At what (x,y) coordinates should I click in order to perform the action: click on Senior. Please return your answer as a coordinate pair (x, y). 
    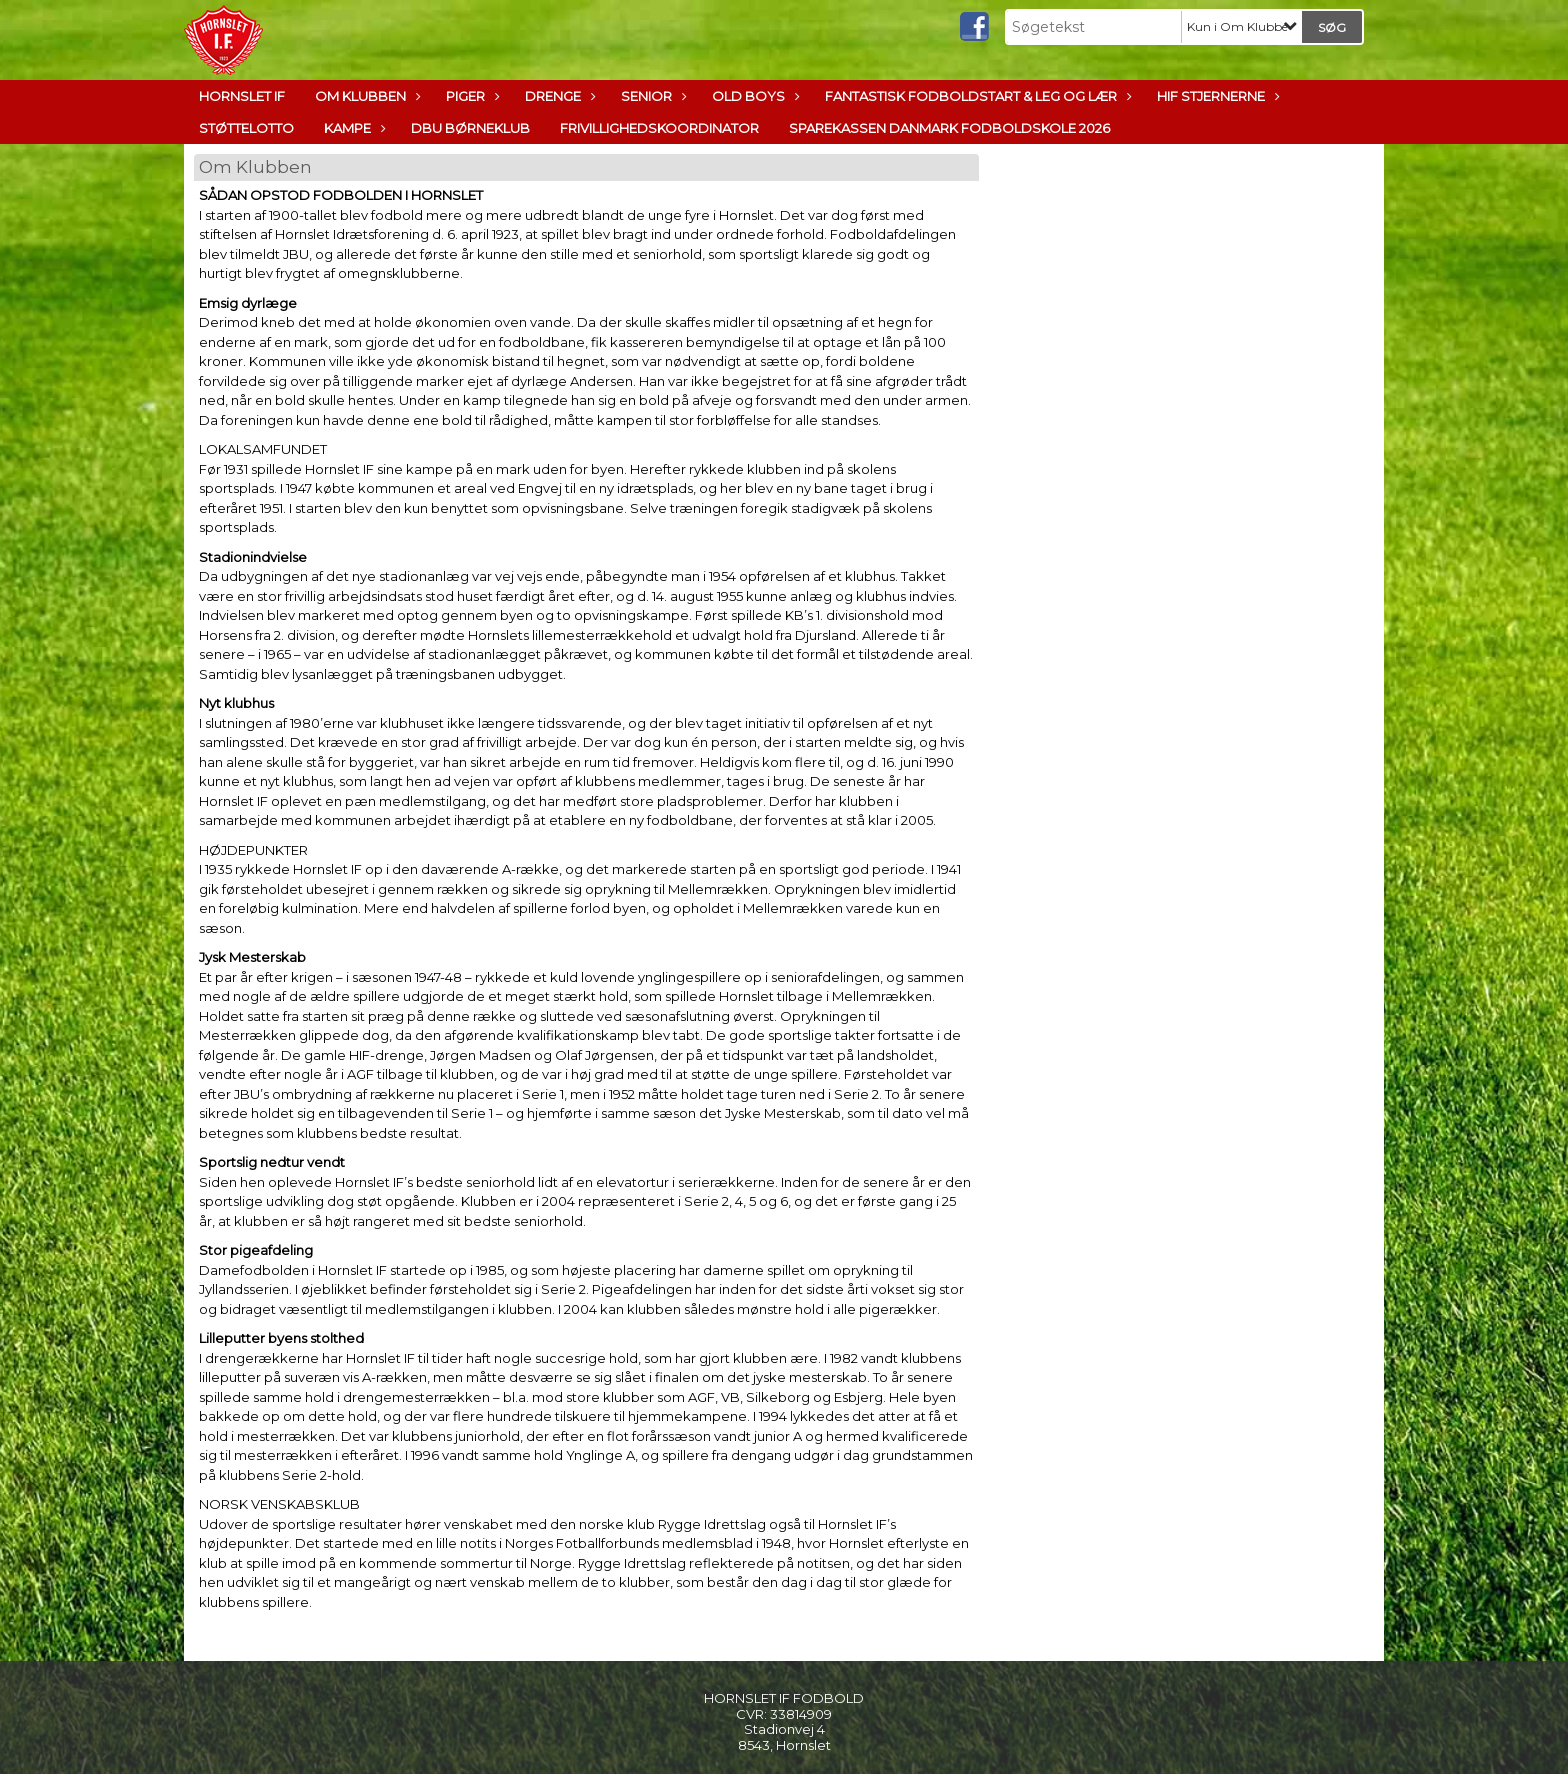
    Looking at the image, I should click on (651, 96).